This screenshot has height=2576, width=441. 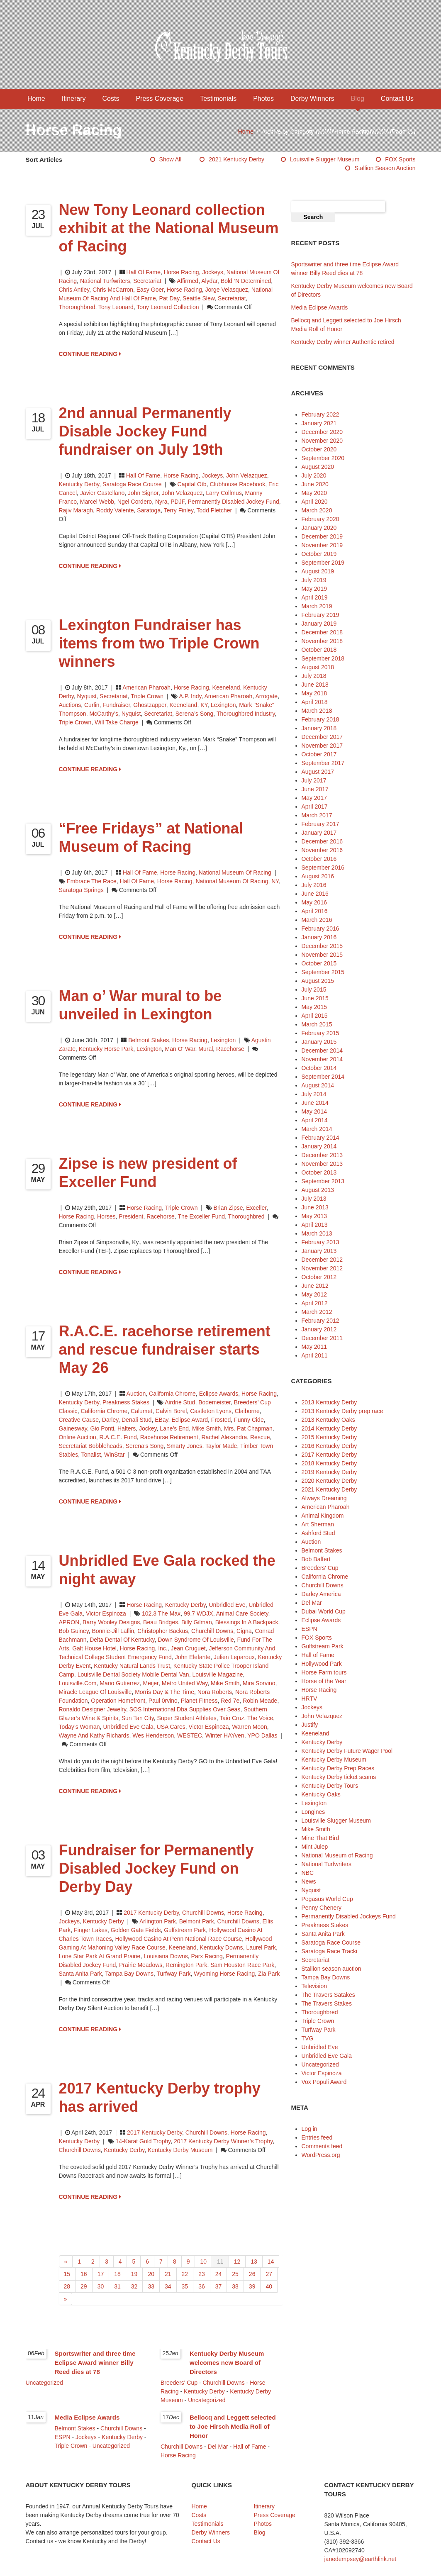 What do you see at coordinates (102, 1428) in the screenshot?
I see `Gio Ponti` at bounding box center [102, 1428].